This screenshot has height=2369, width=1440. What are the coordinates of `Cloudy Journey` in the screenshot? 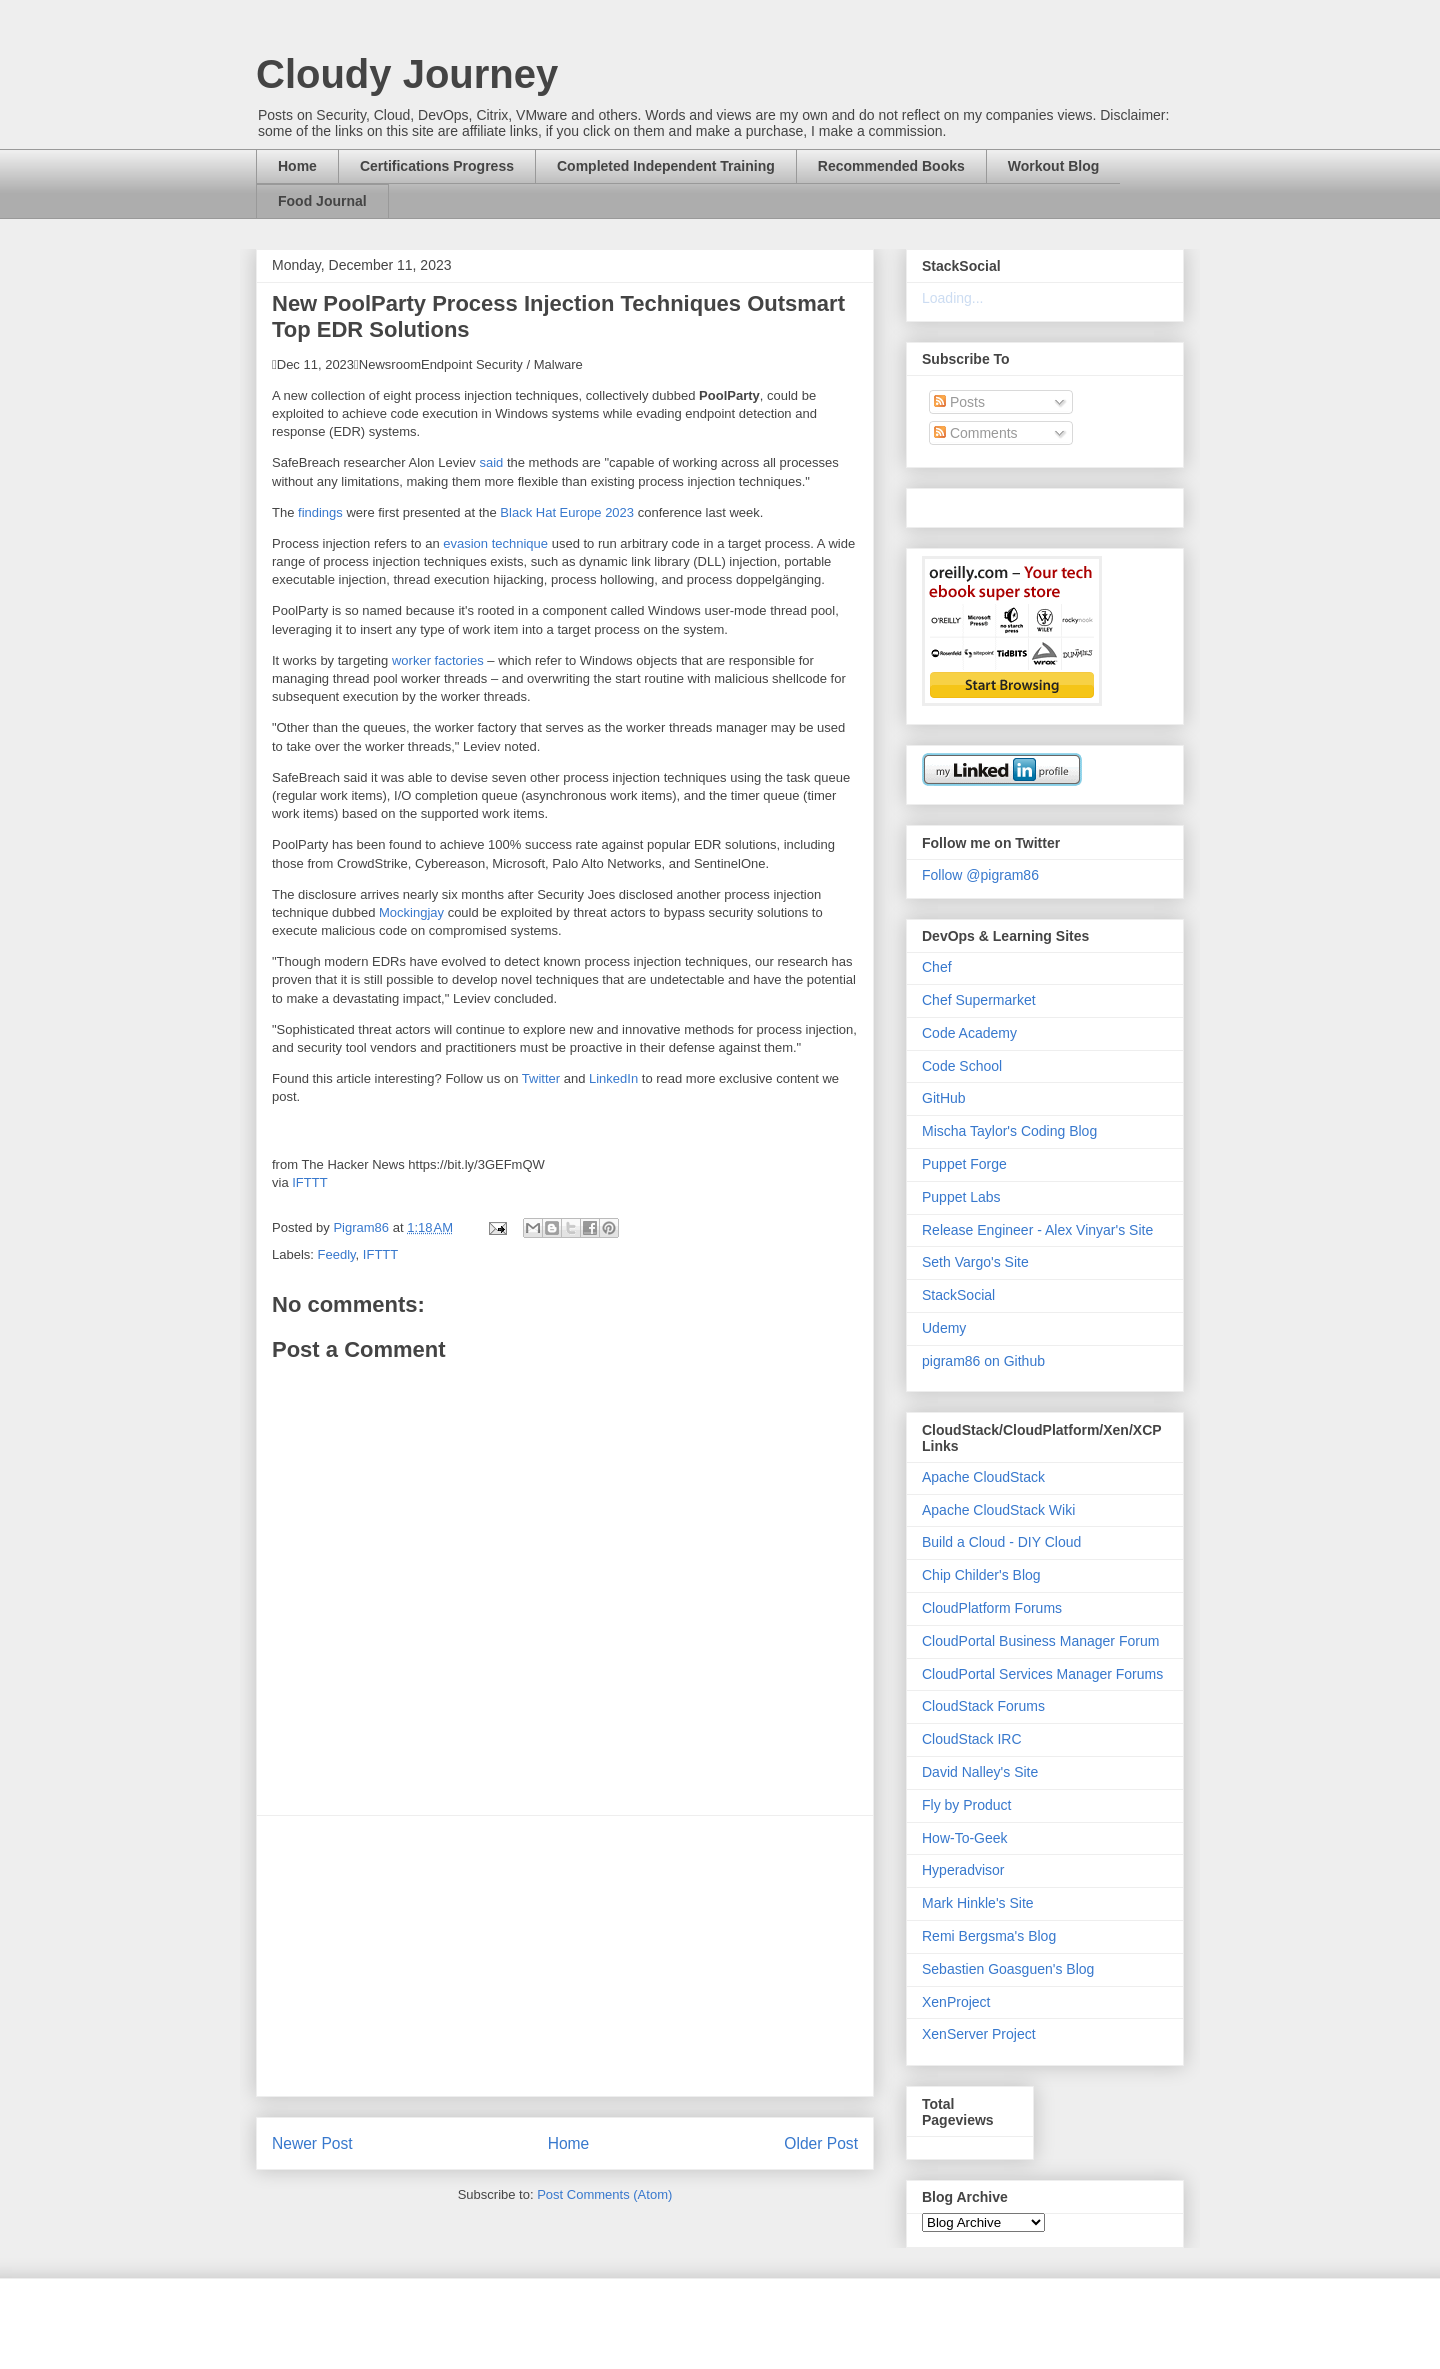 It's located at (407, 74).